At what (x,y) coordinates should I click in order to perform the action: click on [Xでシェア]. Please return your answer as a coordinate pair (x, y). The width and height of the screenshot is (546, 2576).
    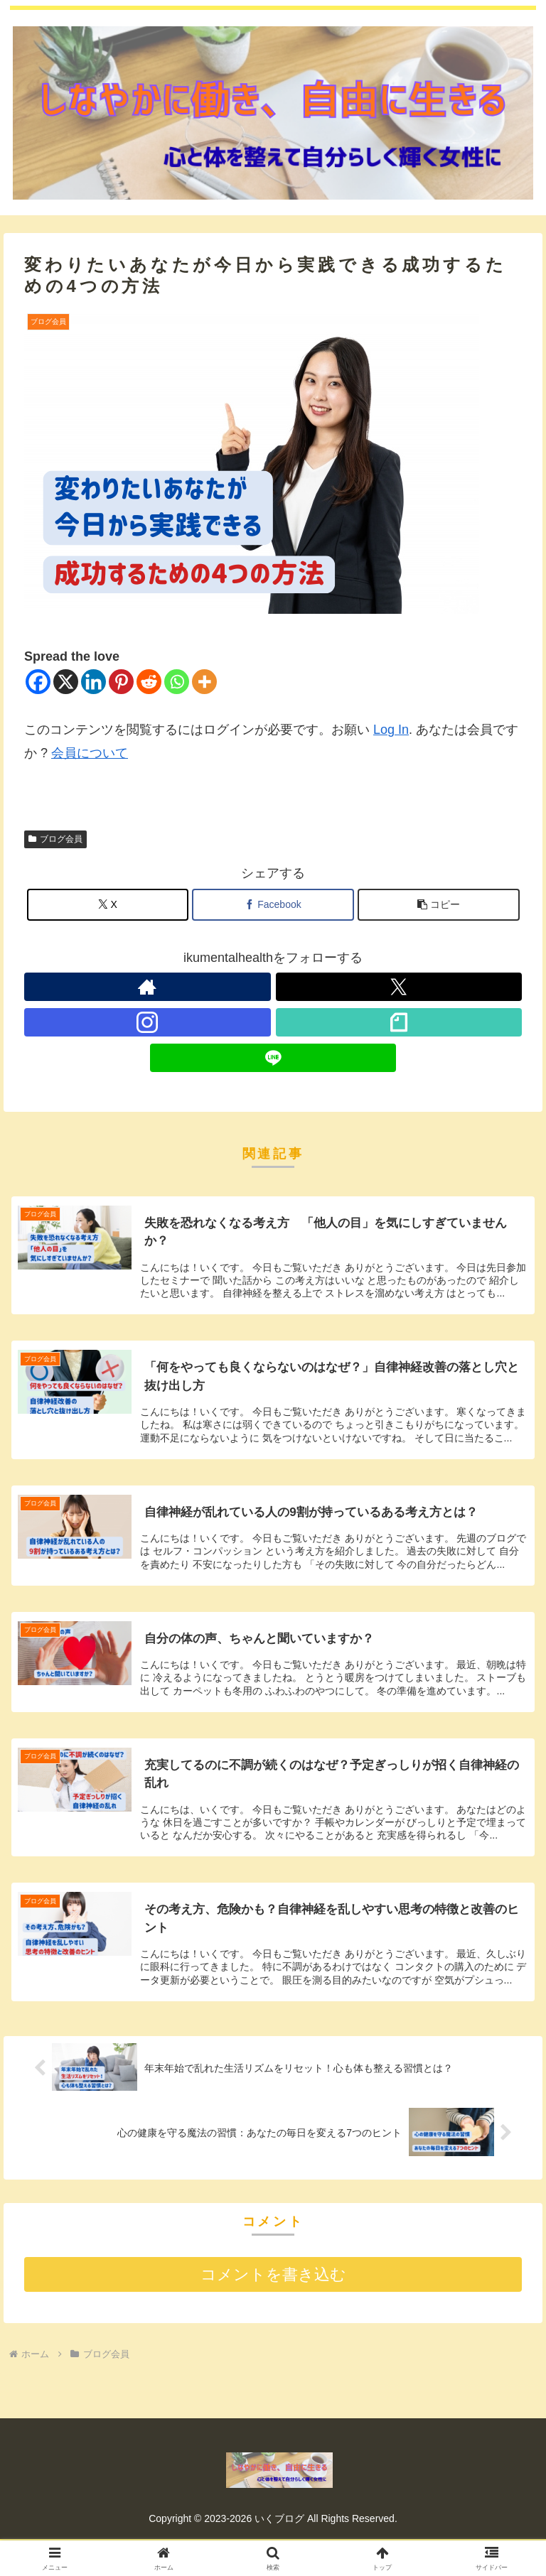
    Looking at the image, I should click on (108, 905).